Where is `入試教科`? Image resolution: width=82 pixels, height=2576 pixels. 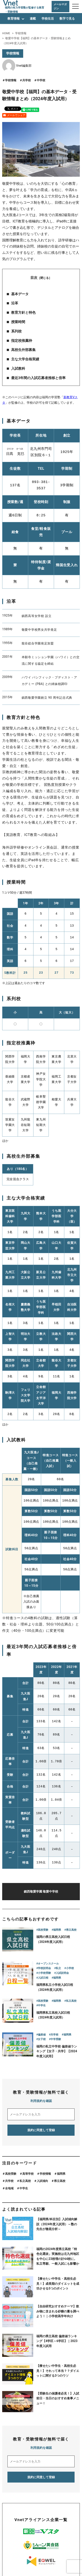
入試教科 is located at coordinates (18, 368).